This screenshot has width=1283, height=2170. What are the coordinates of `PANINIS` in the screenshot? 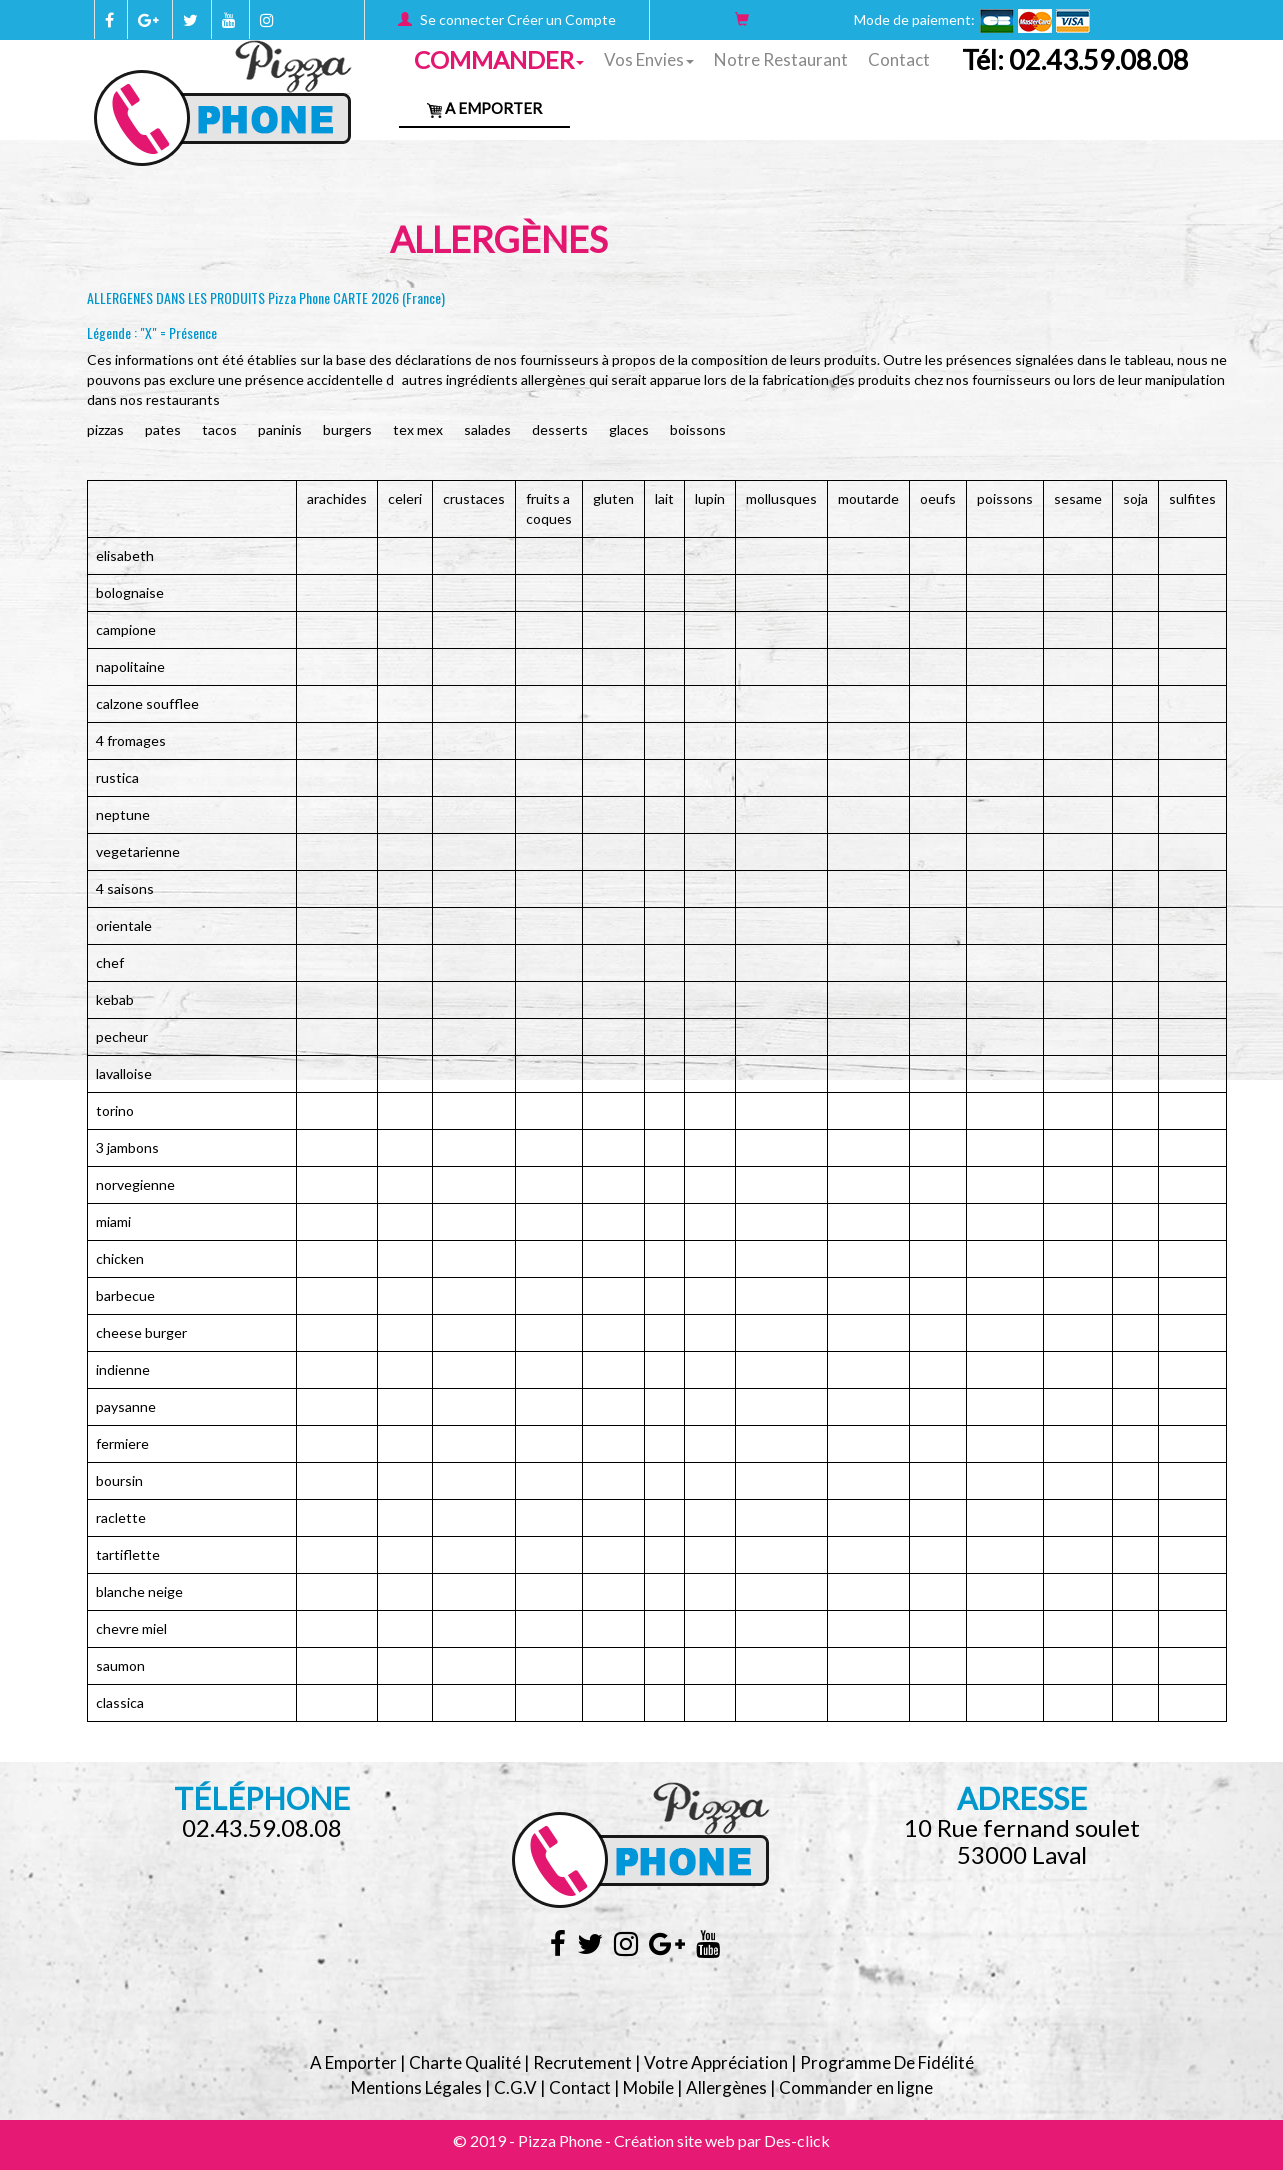 It's located at (280, 429).